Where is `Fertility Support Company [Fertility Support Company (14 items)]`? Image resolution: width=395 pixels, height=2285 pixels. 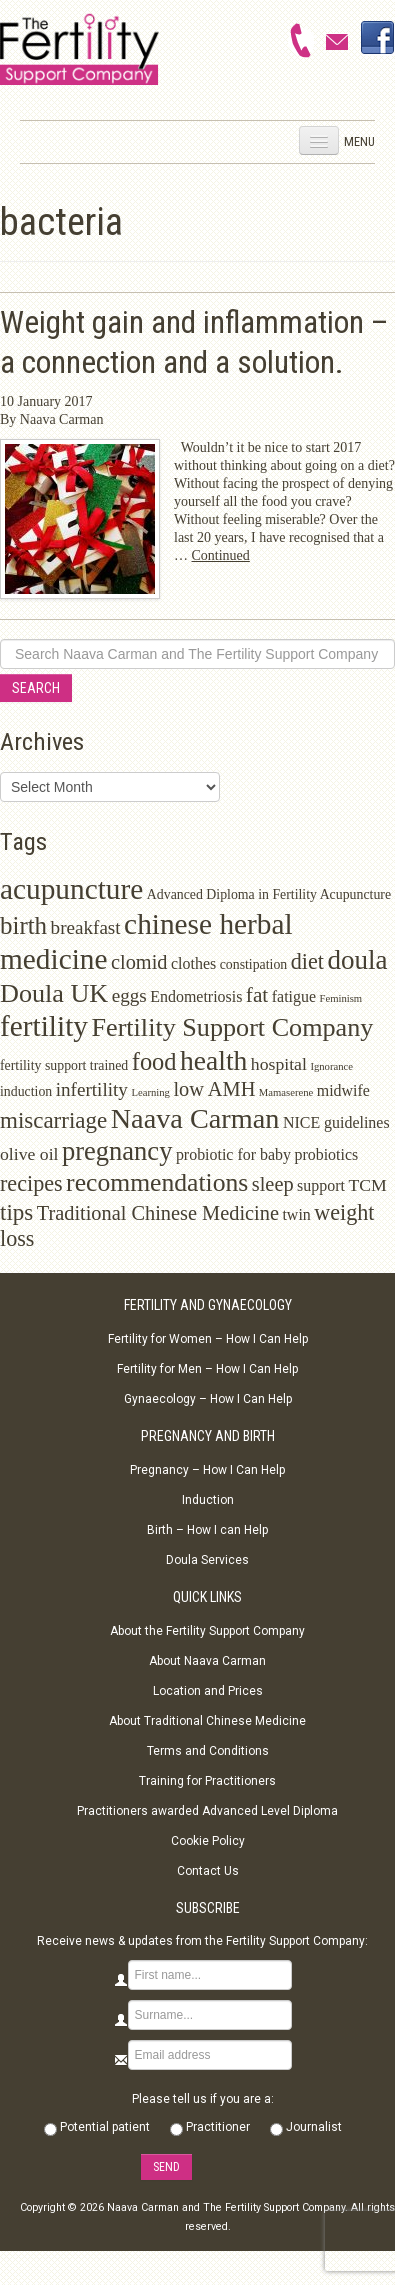
Fertility Support Company [Fertility Support Company (14 items)] is located at coordinates (232, 1027).